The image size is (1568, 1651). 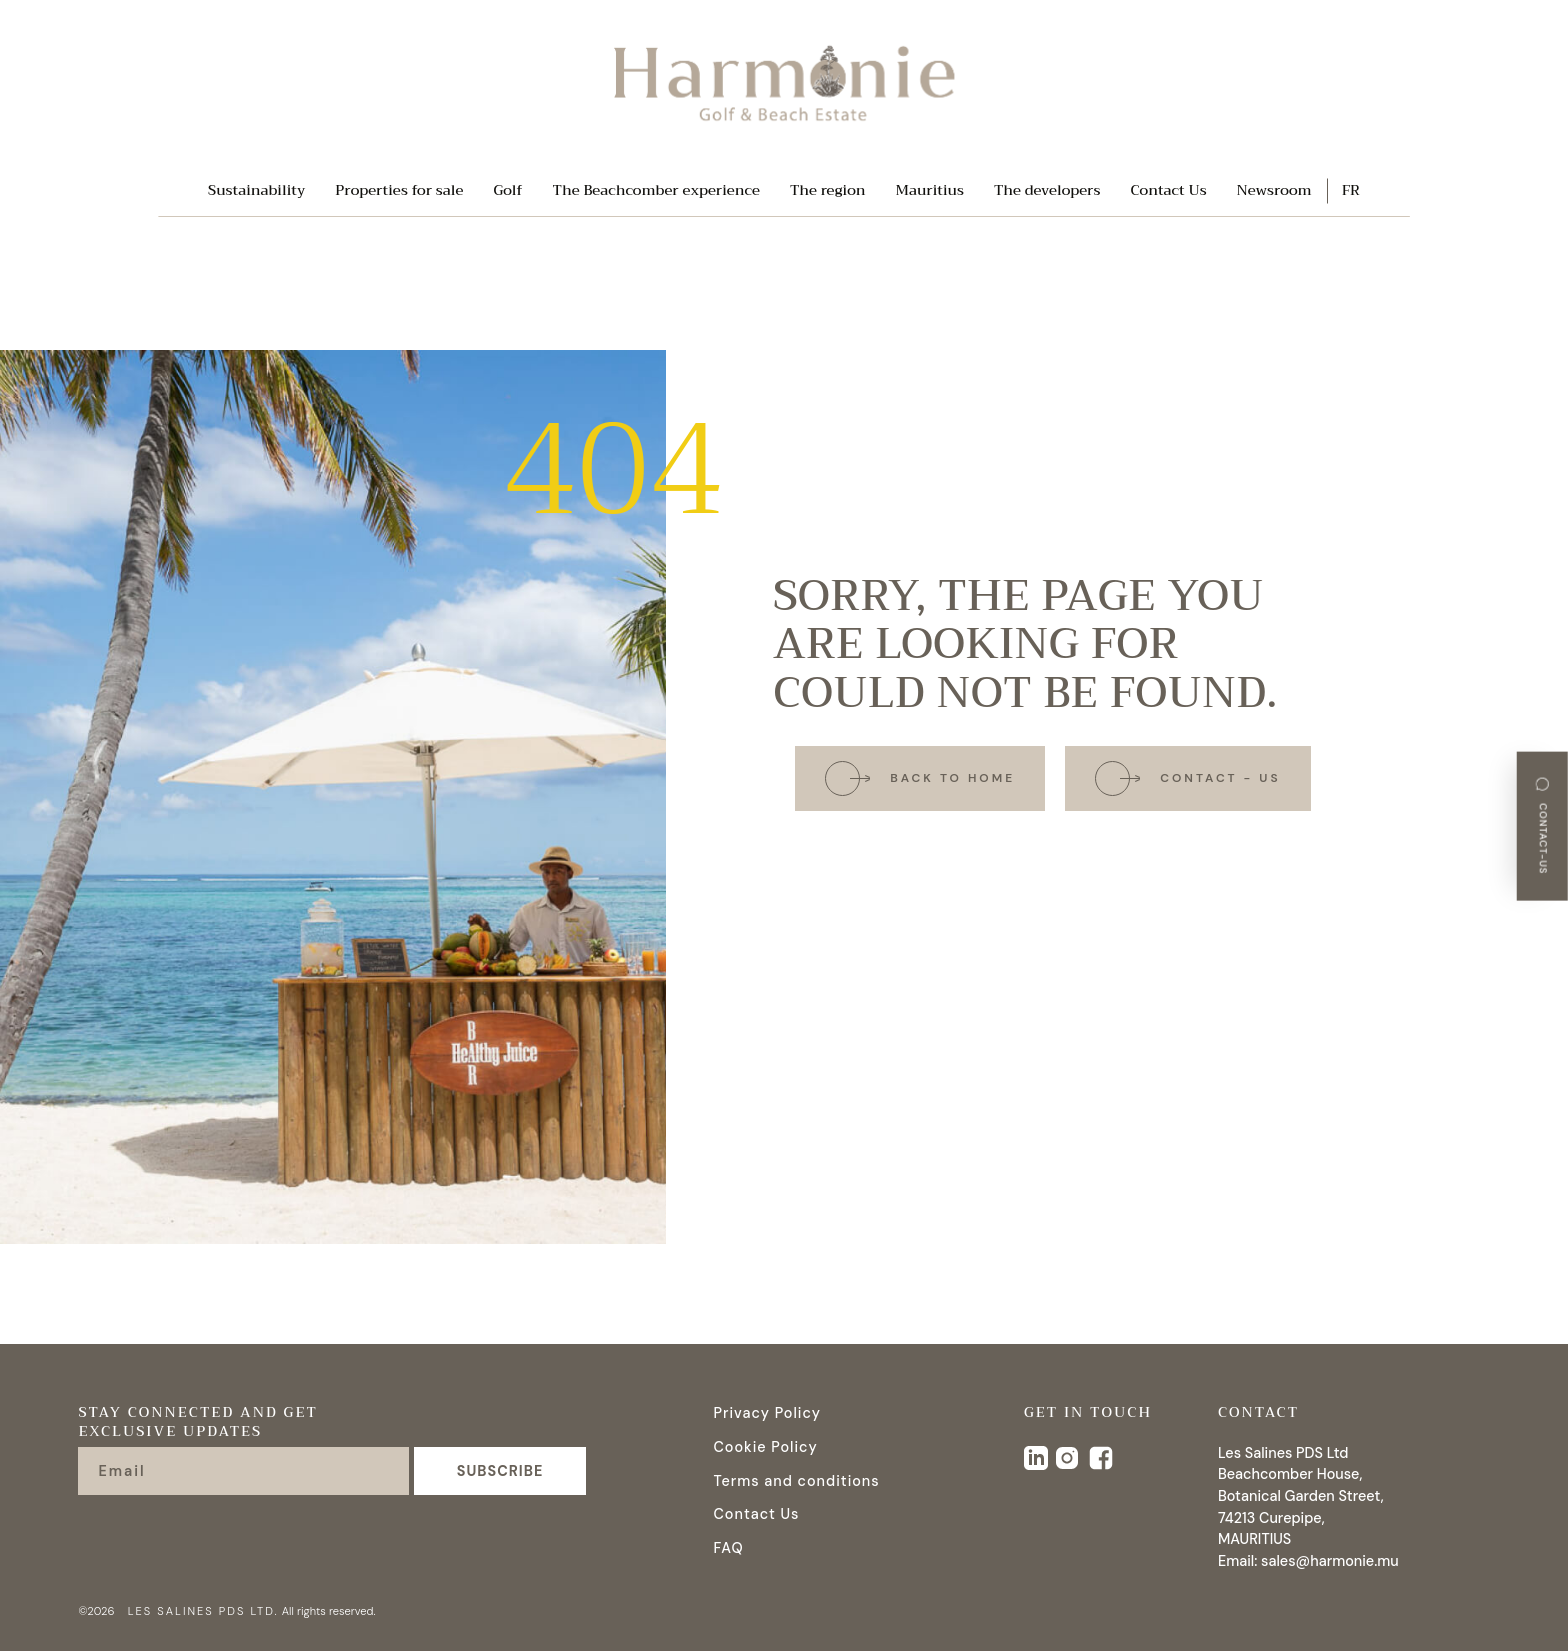 What do you see at coordinates (399, 191) in the screenshot?
I see `Properties for sale` at bounding box center [399, 191].